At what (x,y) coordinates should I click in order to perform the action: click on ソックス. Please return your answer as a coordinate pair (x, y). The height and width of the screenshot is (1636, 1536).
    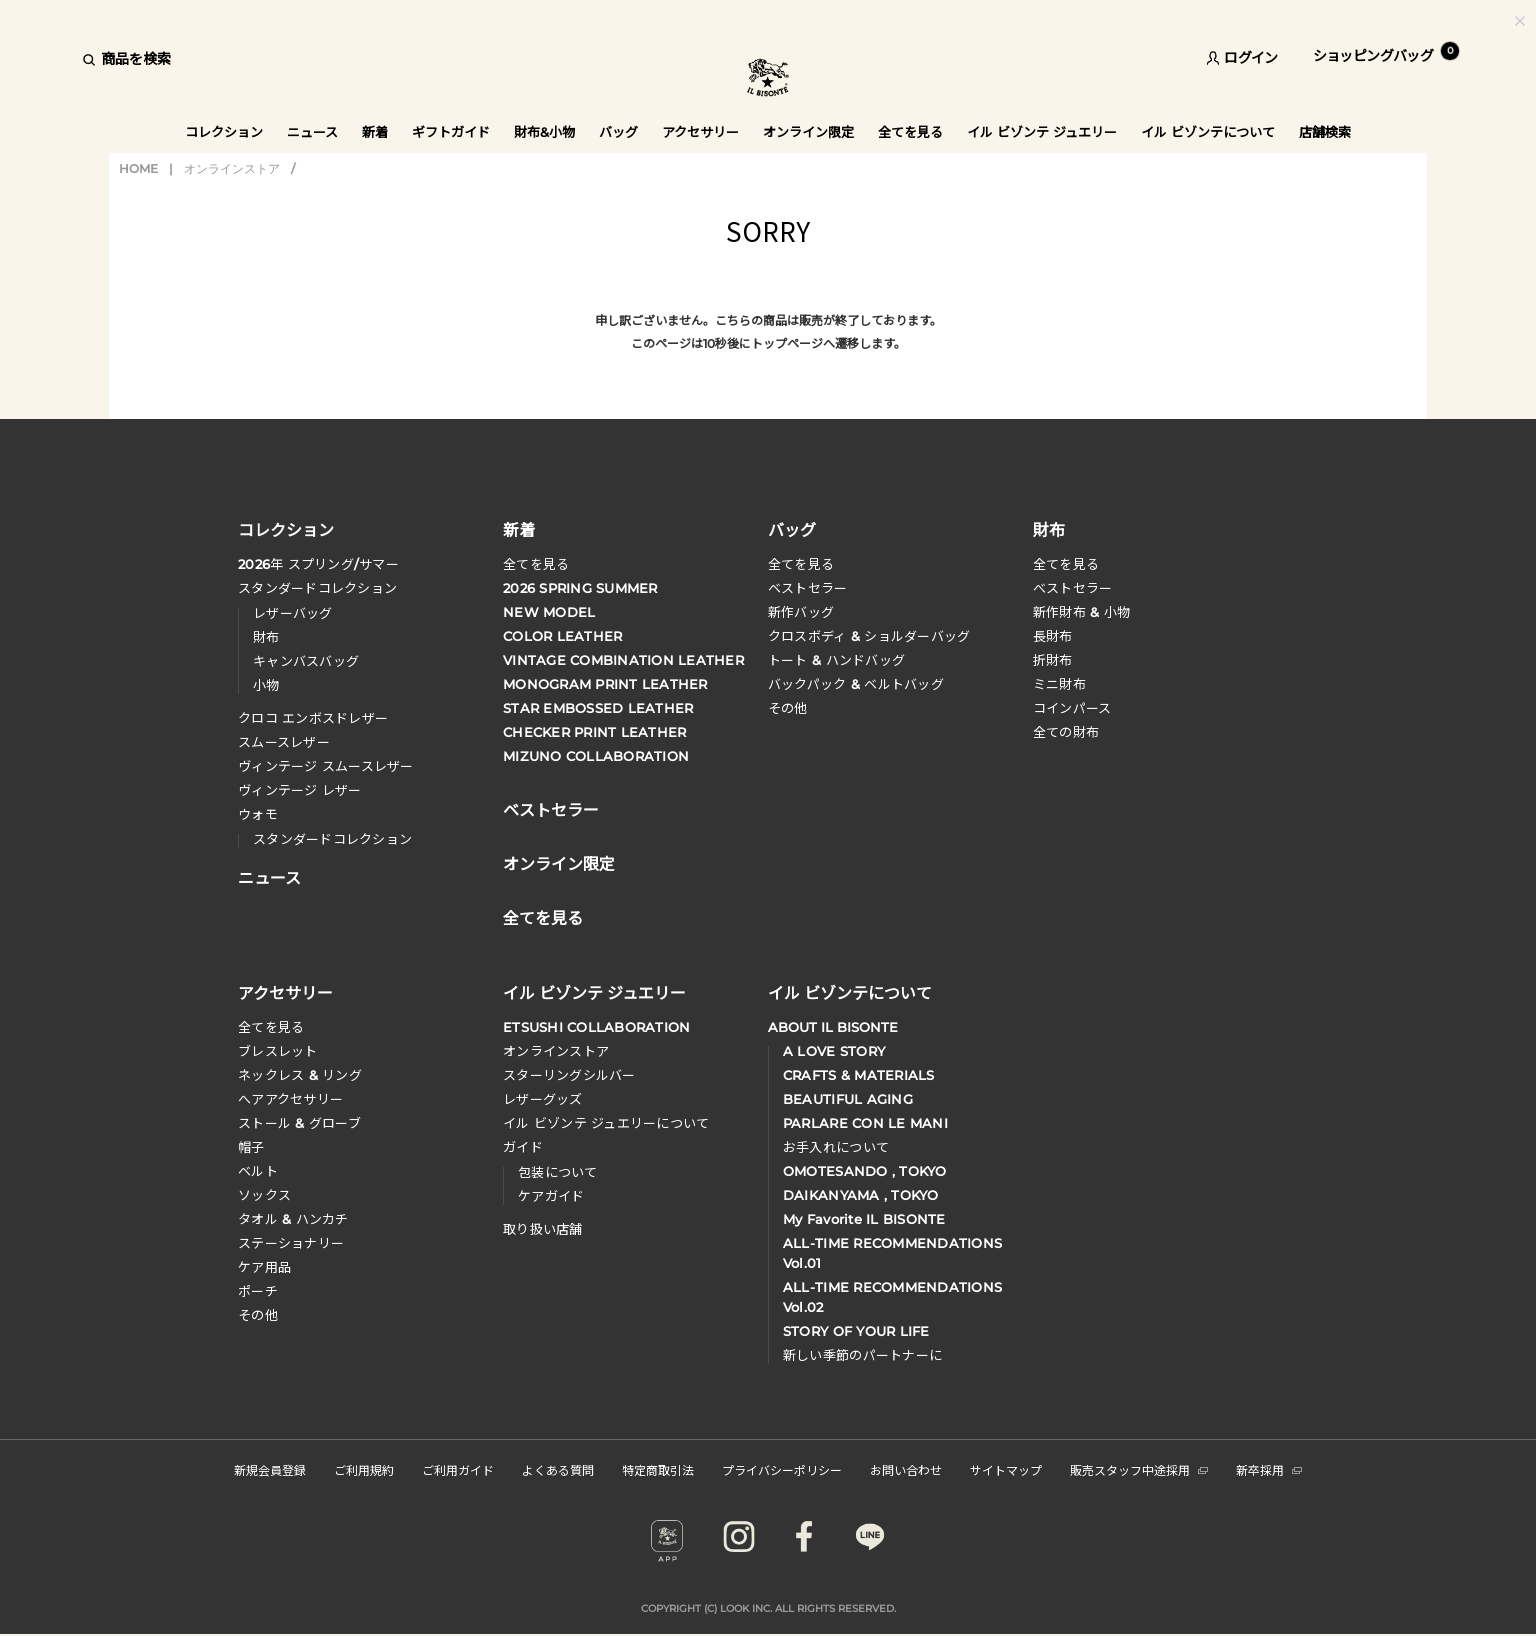
    Looking at the image, I should click on (264, 1195).